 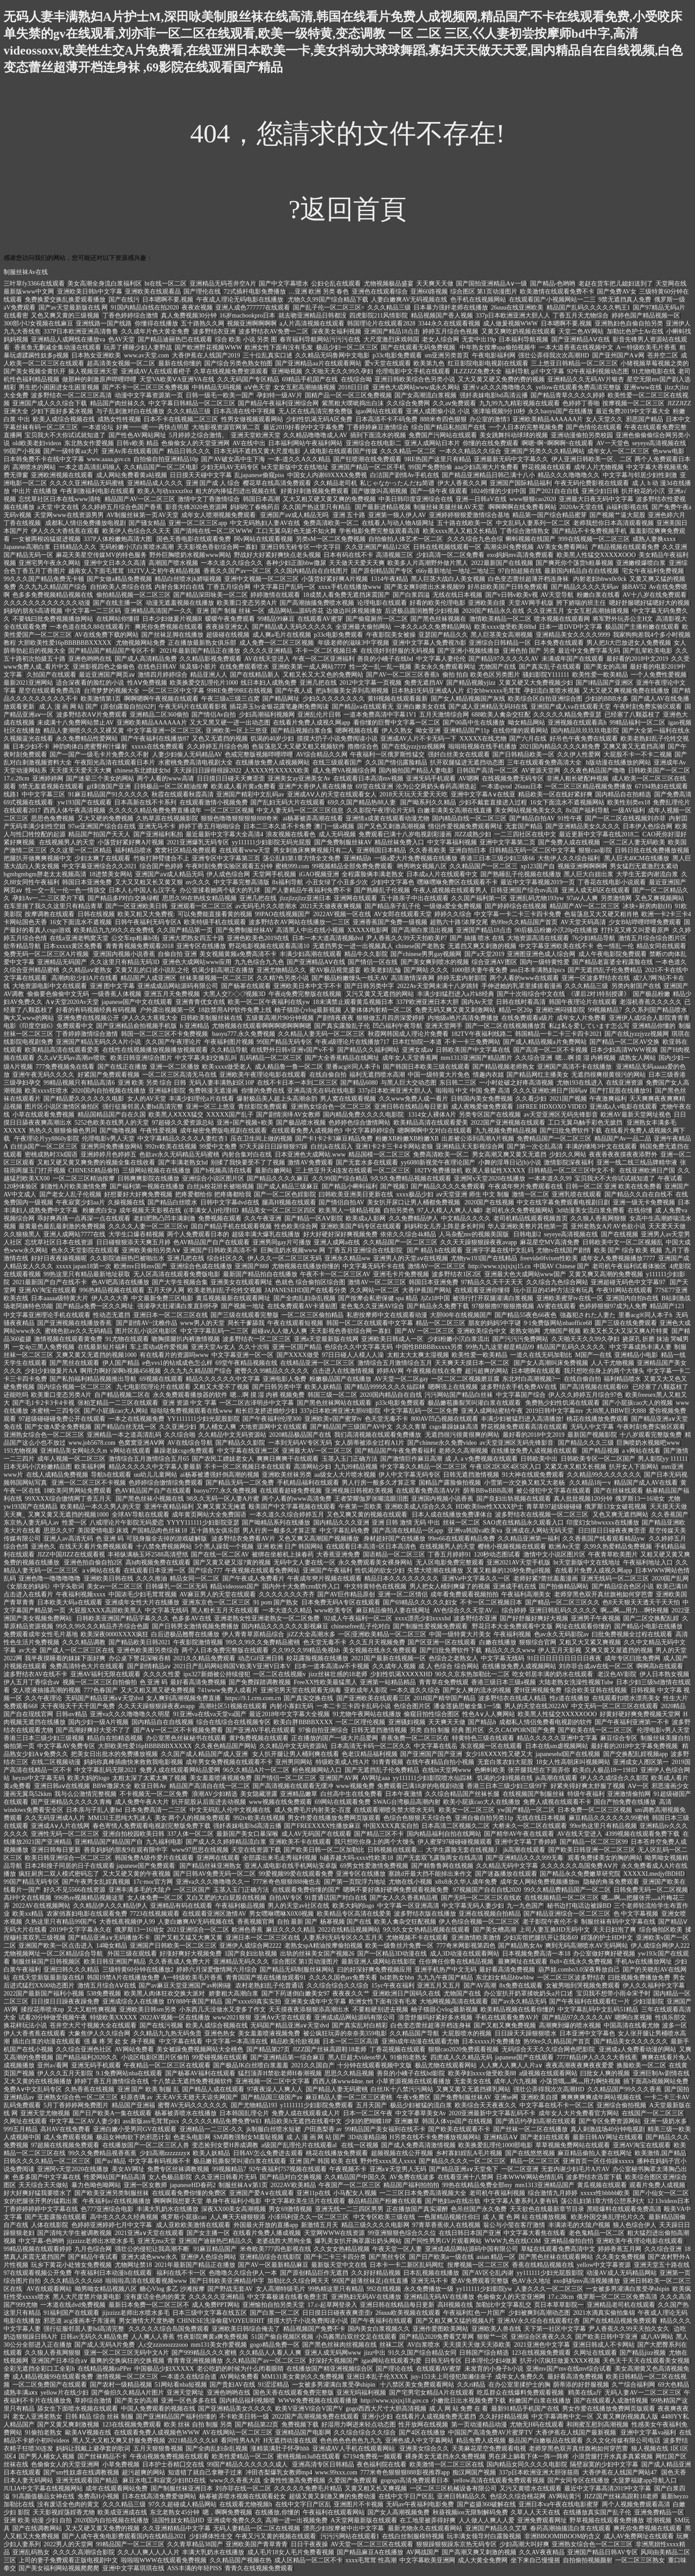 I want to click on 久久美女免费视频, so click(x=620, y=2257).